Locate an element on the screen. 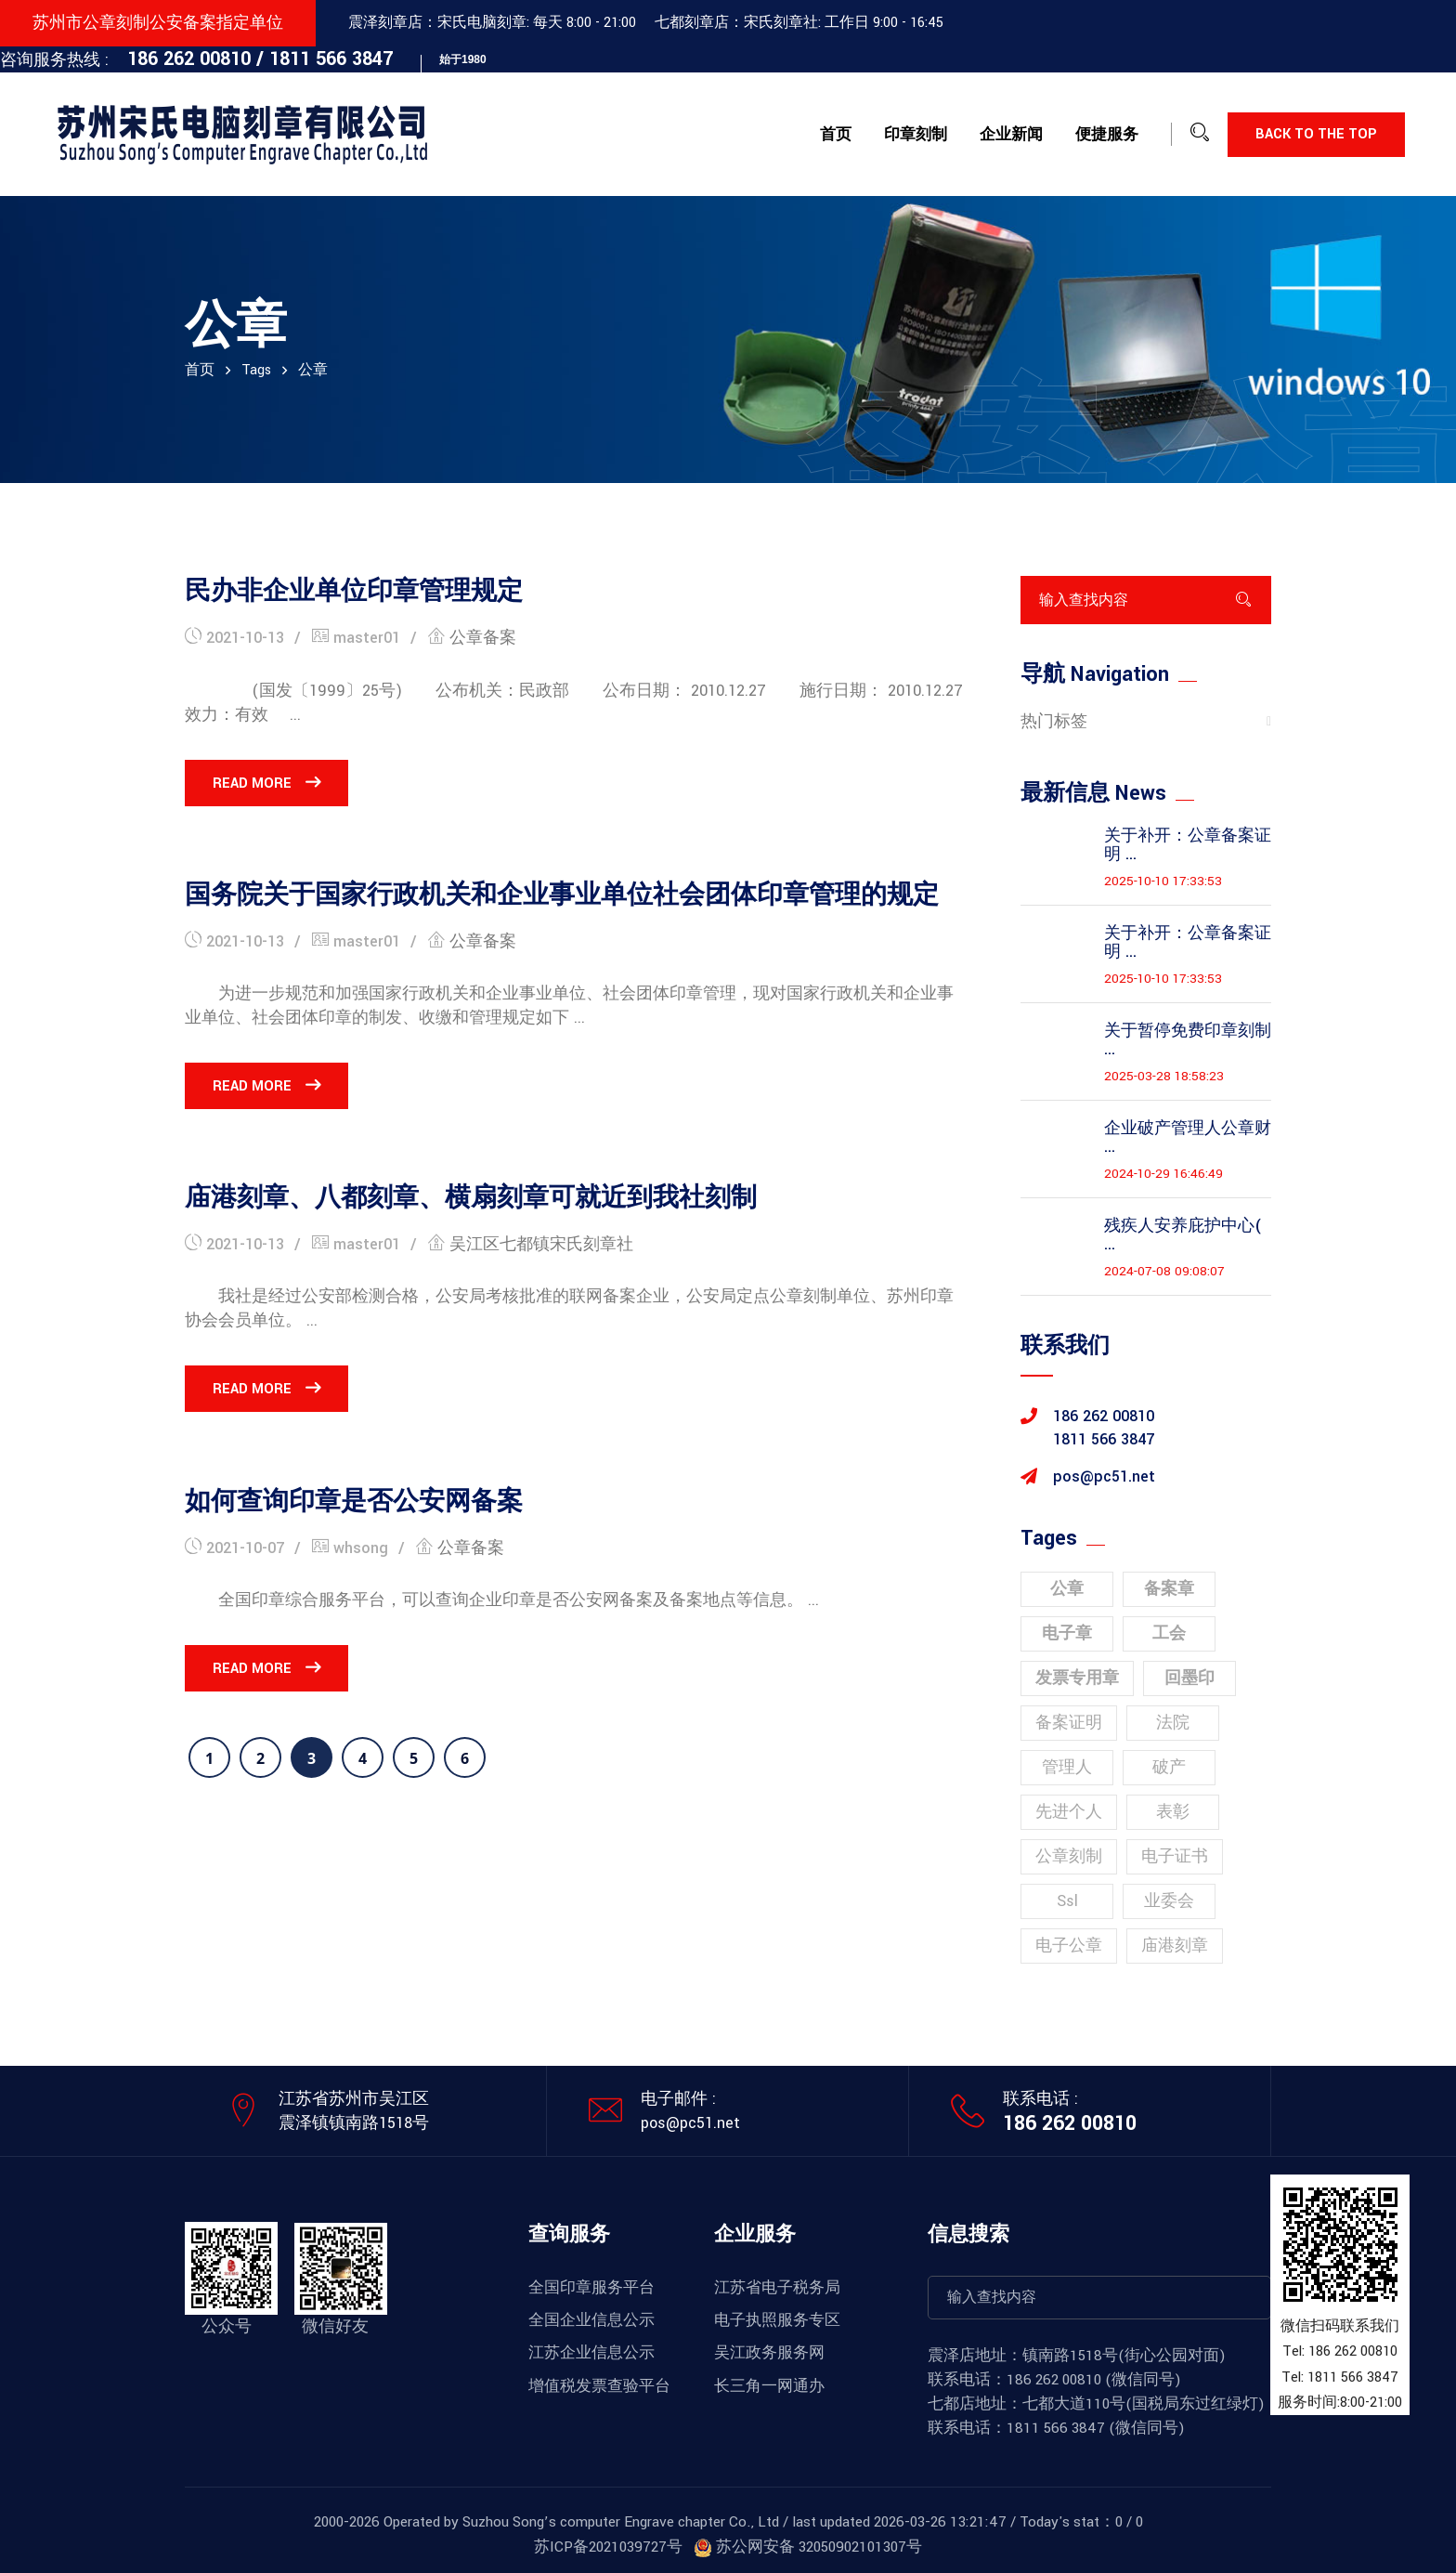 This screenshot has width=1456, height=2573. 表彰 is located at coordinates (1173, 1811).